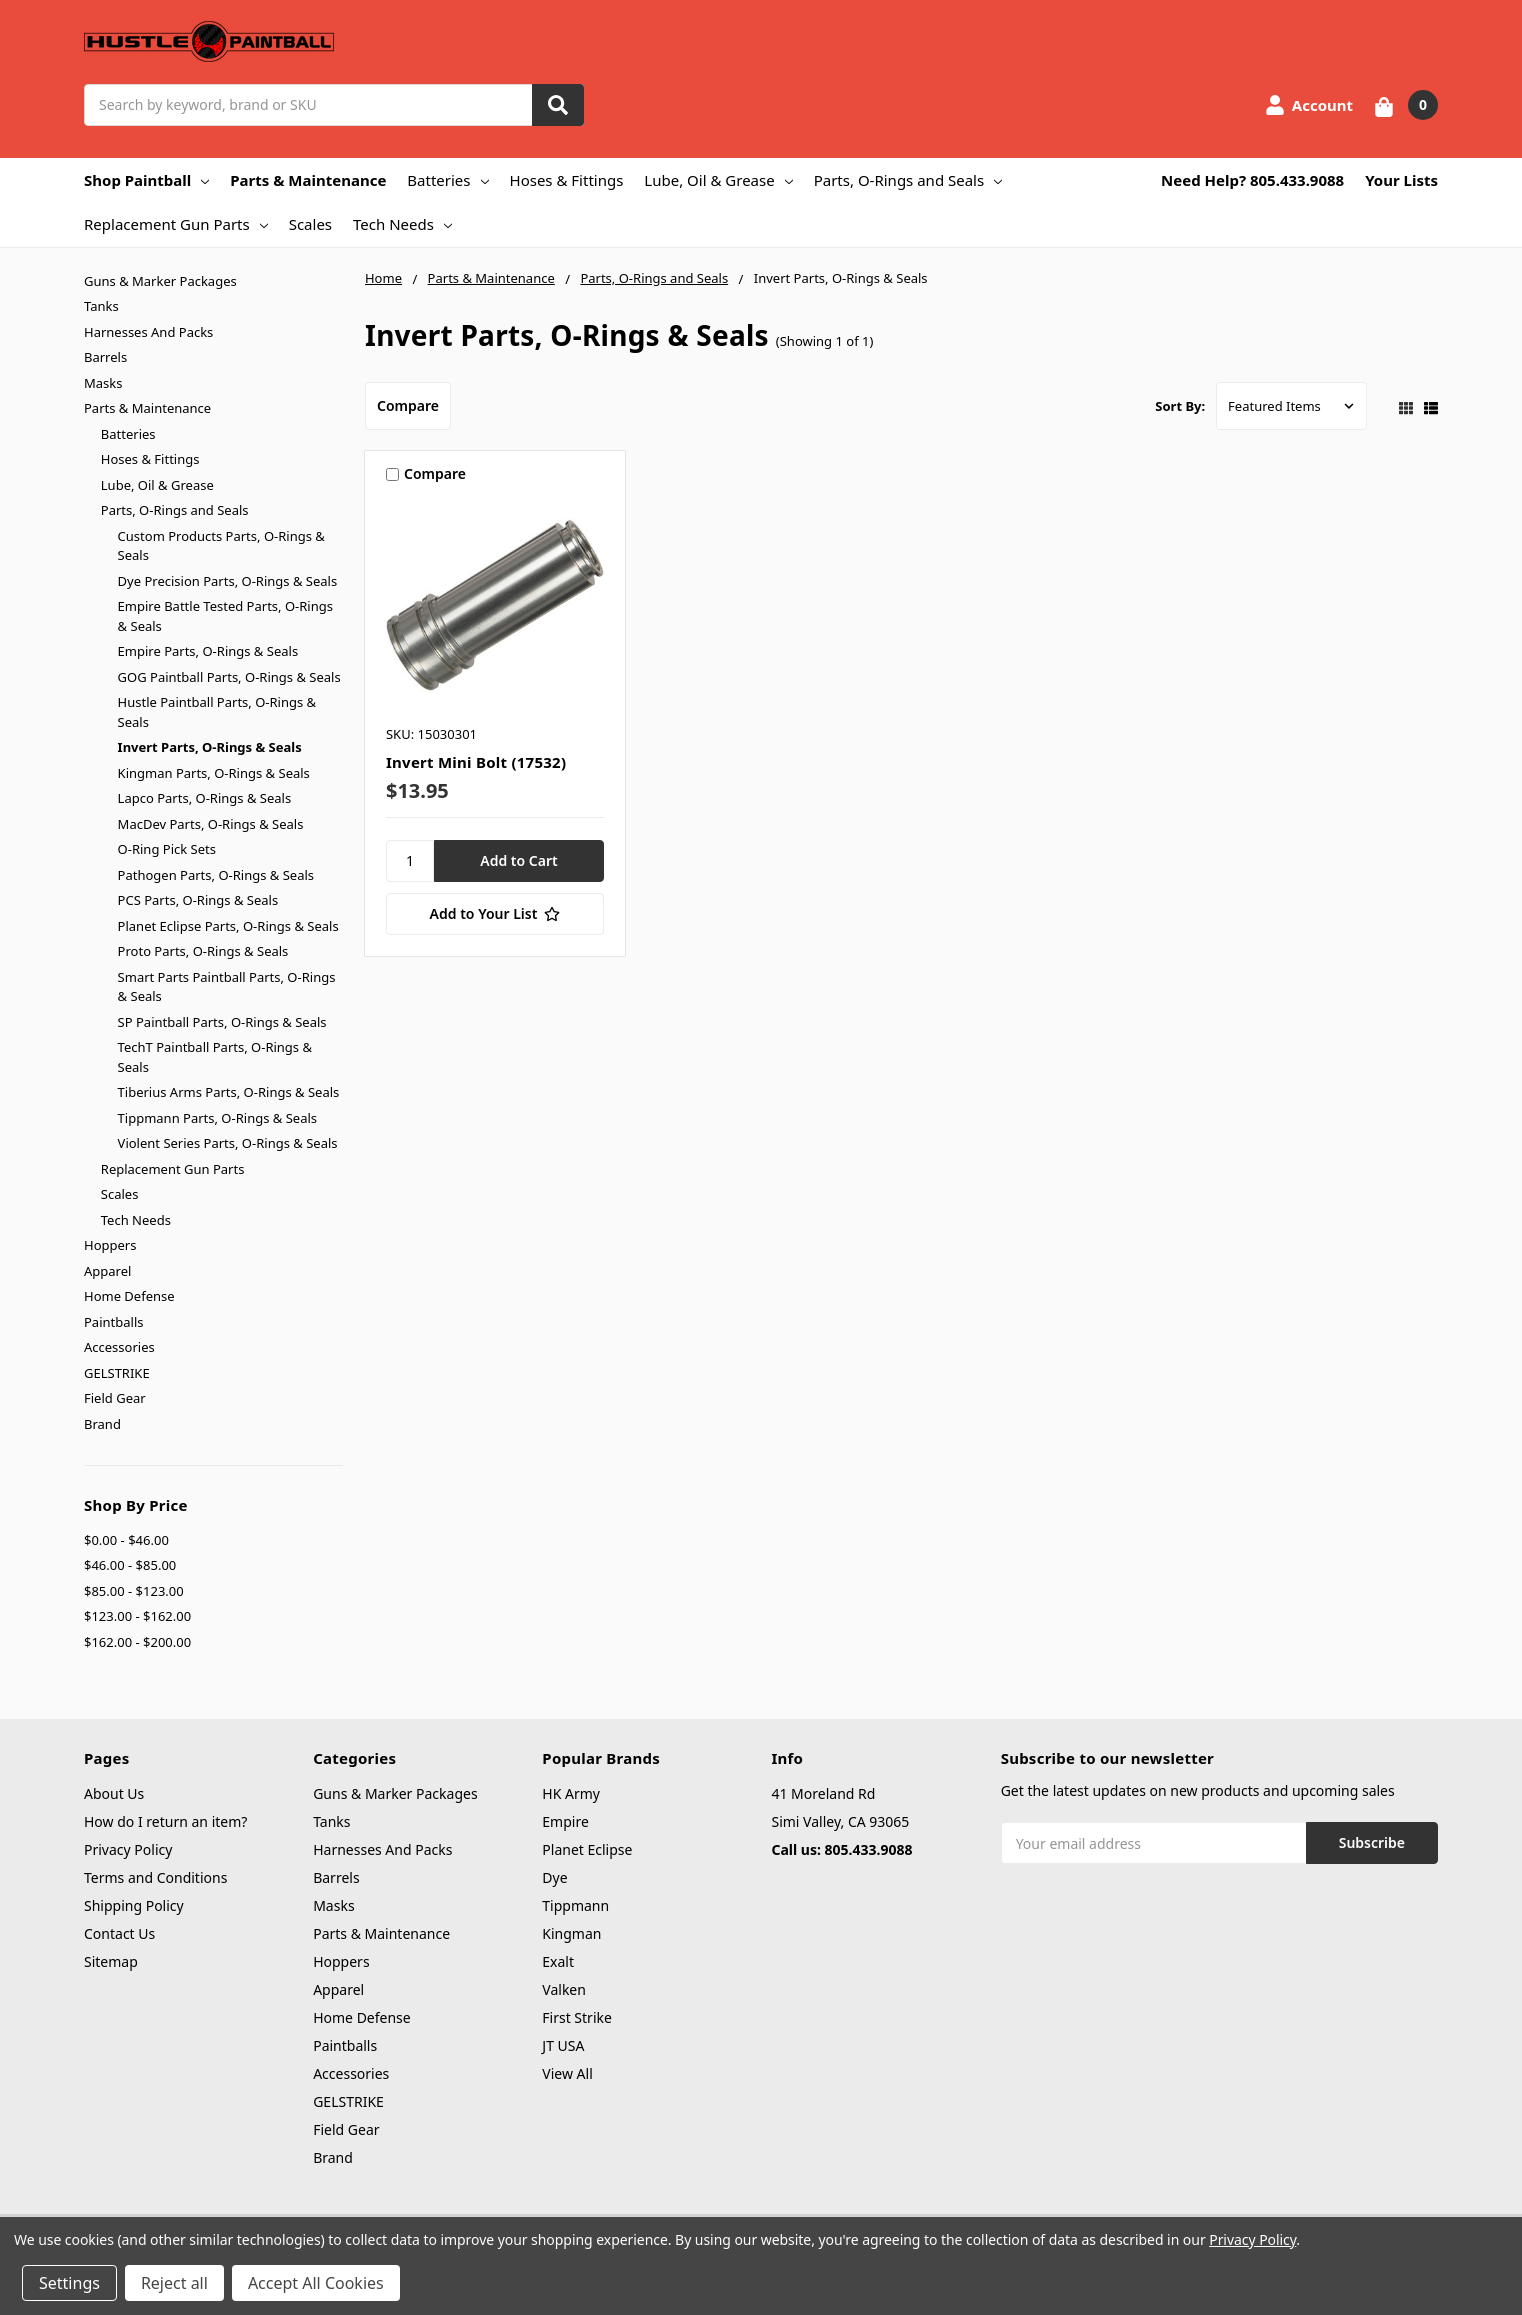 The height and width of the screenshot is (2315, 1522). Describe the element at coordinates (129, 1296) in the screenshot. I see `Home Defense` at that location.